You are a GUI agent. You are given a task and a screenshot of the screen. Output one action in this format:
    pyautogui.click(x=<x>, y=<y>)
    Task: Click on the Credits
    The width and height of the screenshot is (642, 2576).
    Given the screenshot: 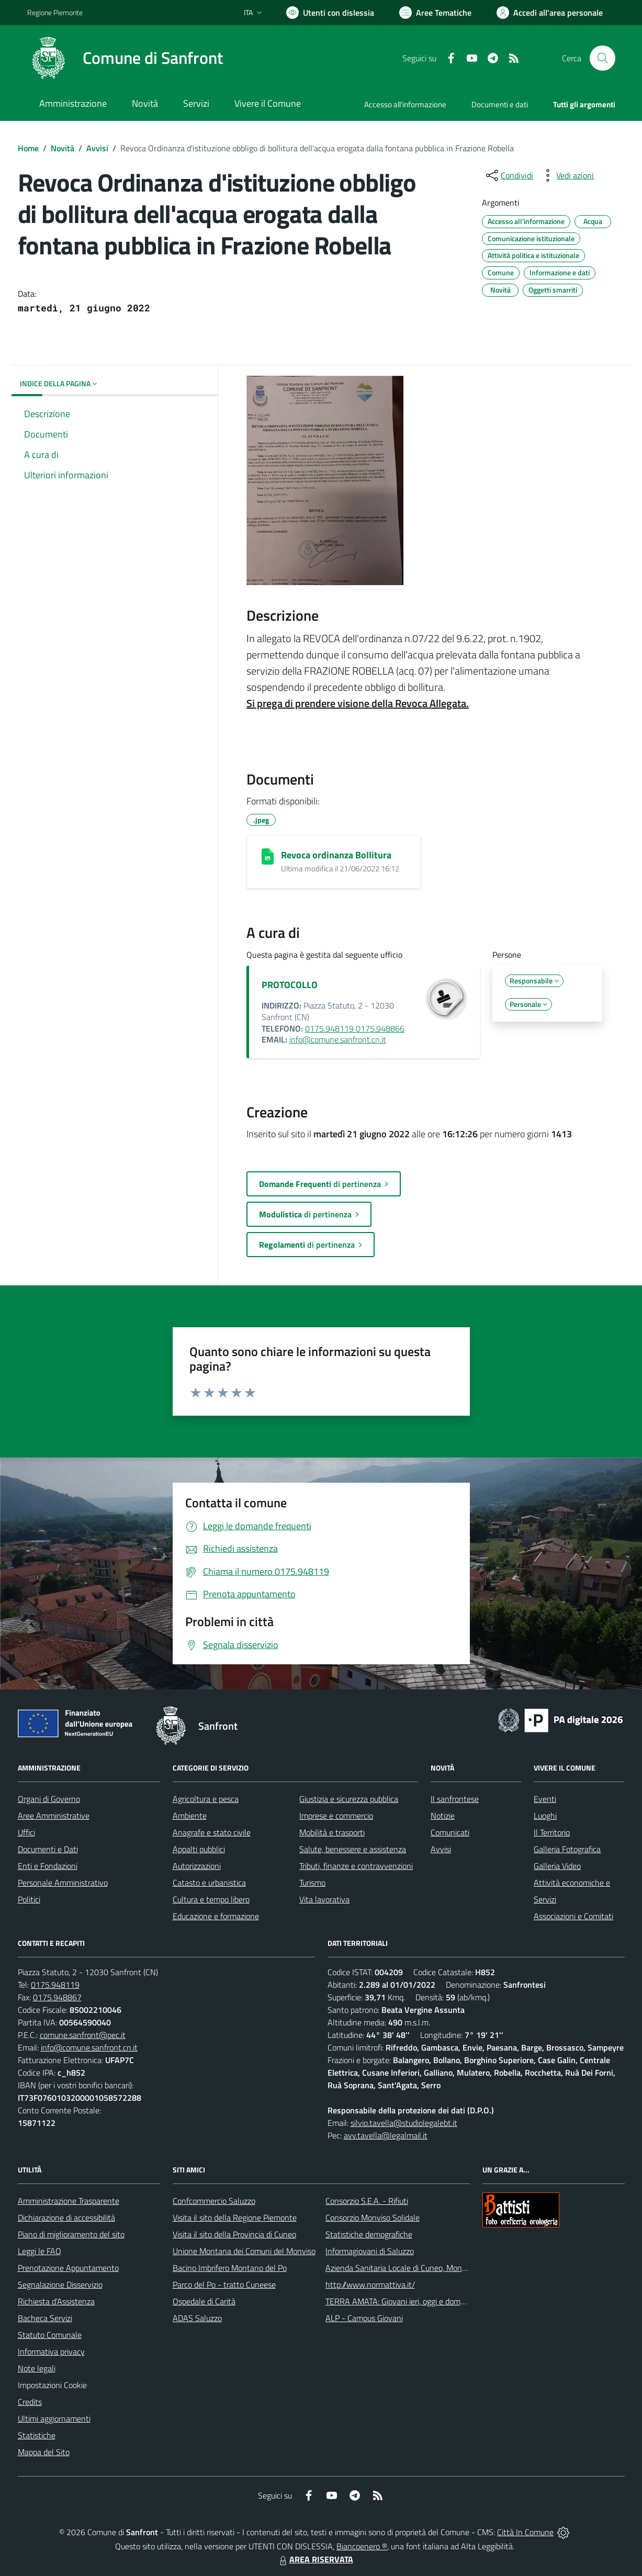 What is the action you would take?
    pyautogui.click(x=30, y=2401)
    